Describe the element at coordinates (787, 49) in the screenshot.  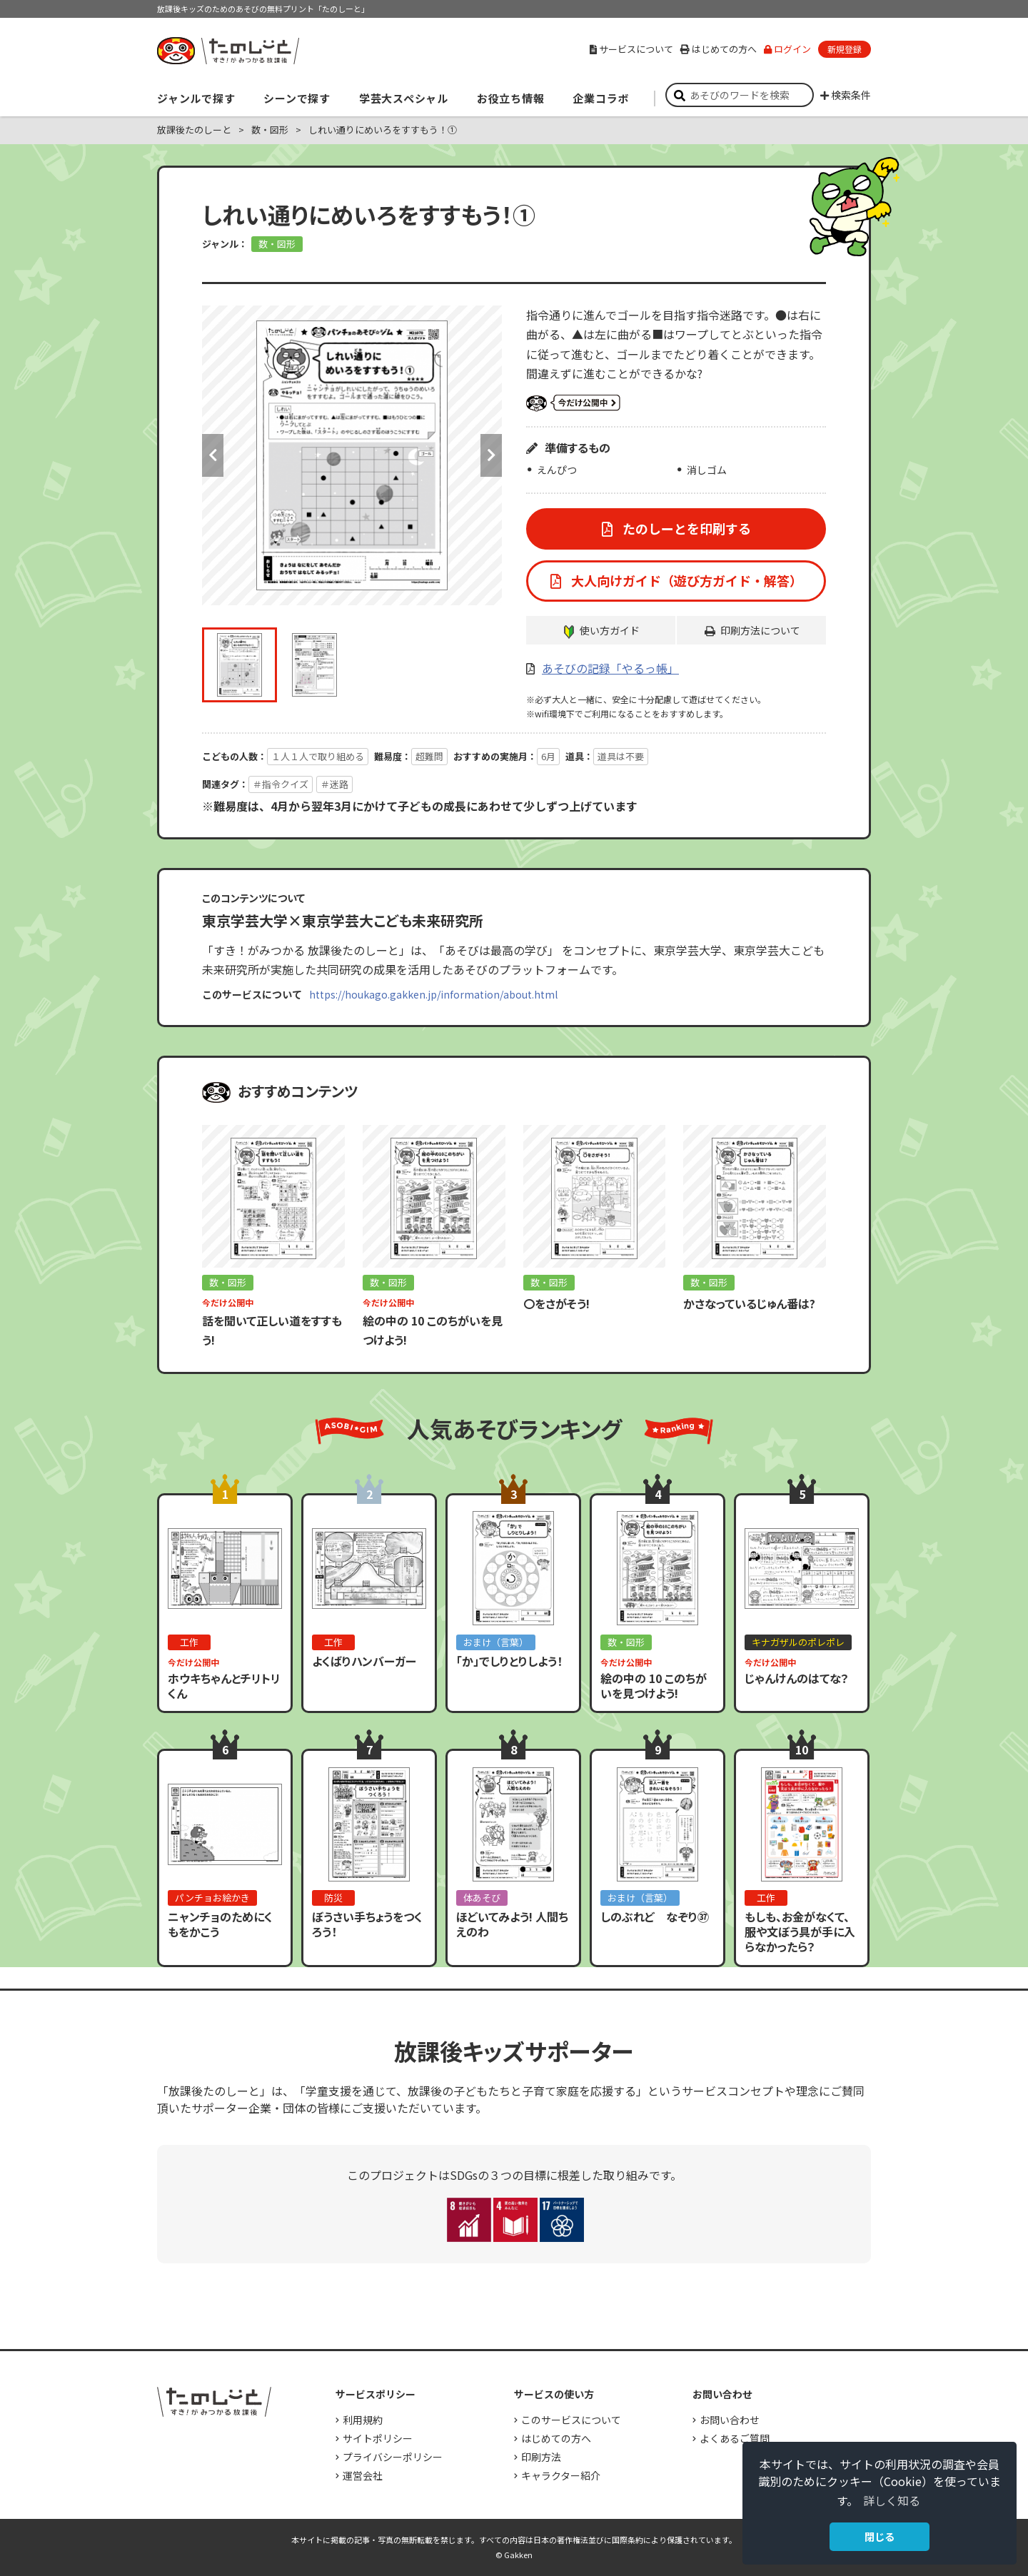
I see `ログイン` at that location.